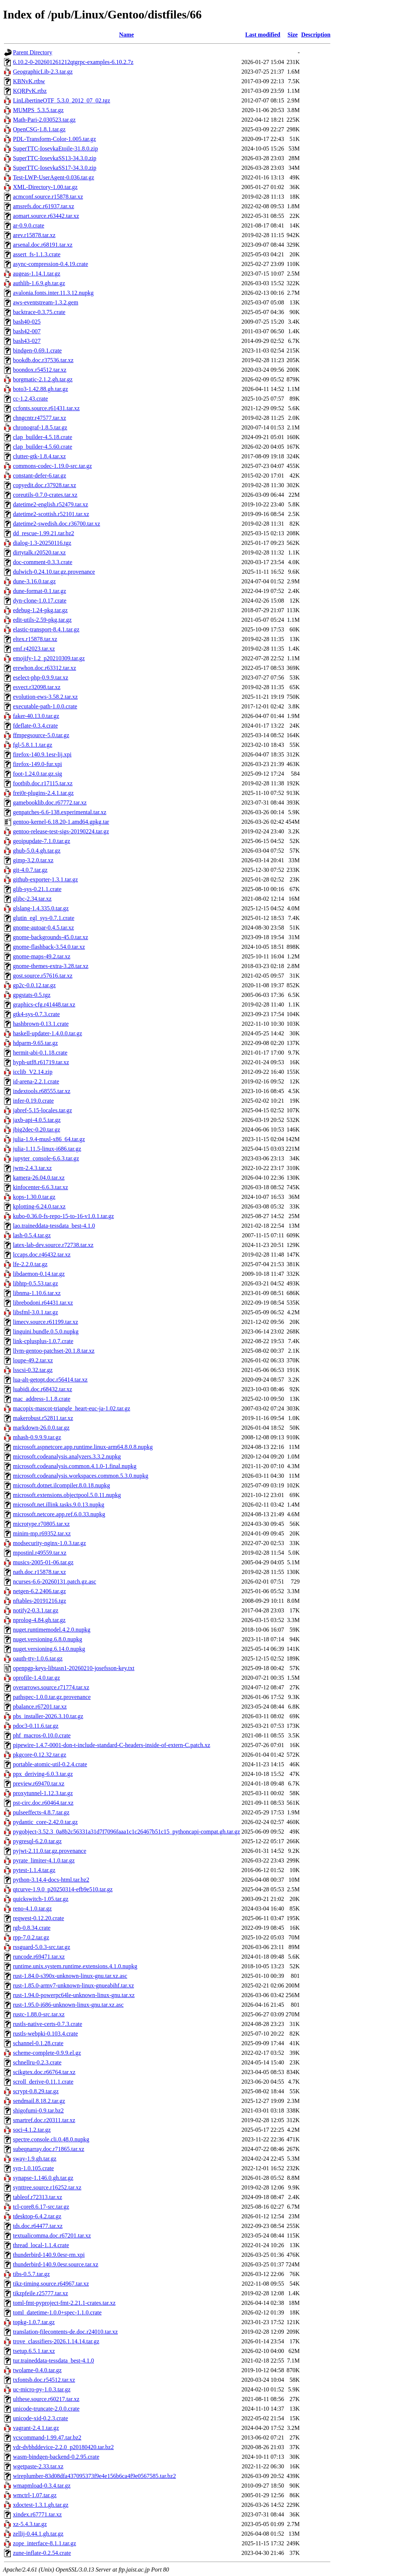  I want to click on ghub-5.0.4.gh.tar.gz, so click(36, 850).